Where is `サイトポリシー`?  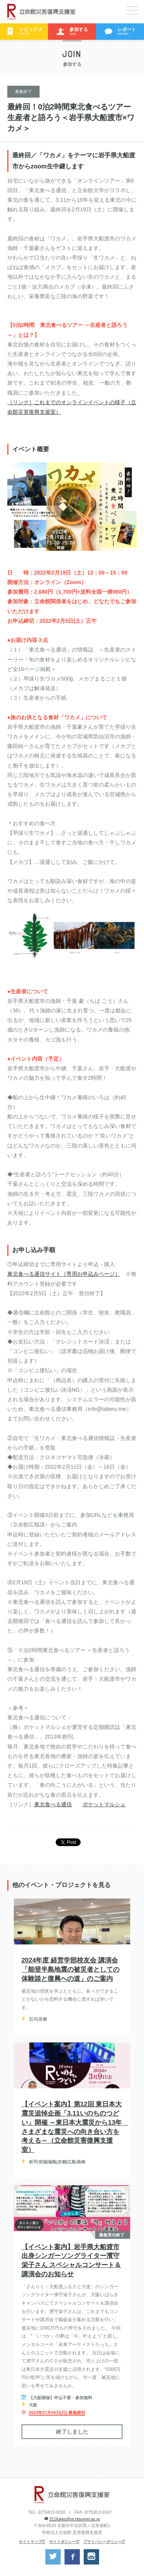
サイトポリシー is located at coordinates (62, 2542).